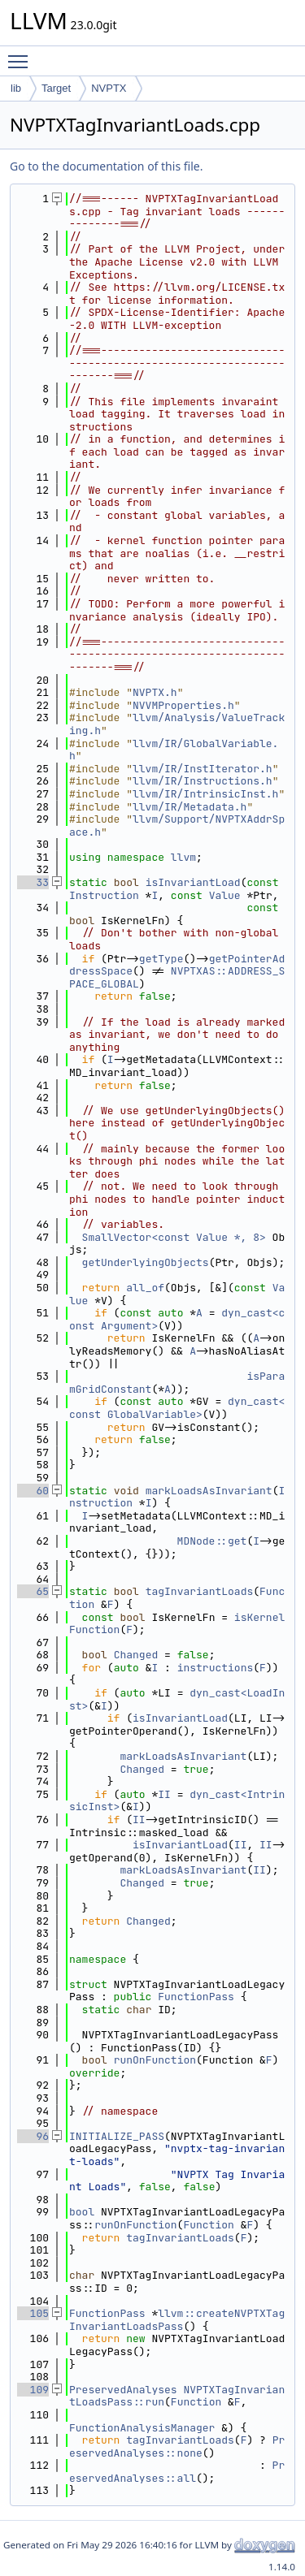 Image resolution: width=305 pixels, height=2576 pixels. What do you see at coordinates (208, 2225) in the screenshot?
I see `Function` at bounding box center [208, 2225].